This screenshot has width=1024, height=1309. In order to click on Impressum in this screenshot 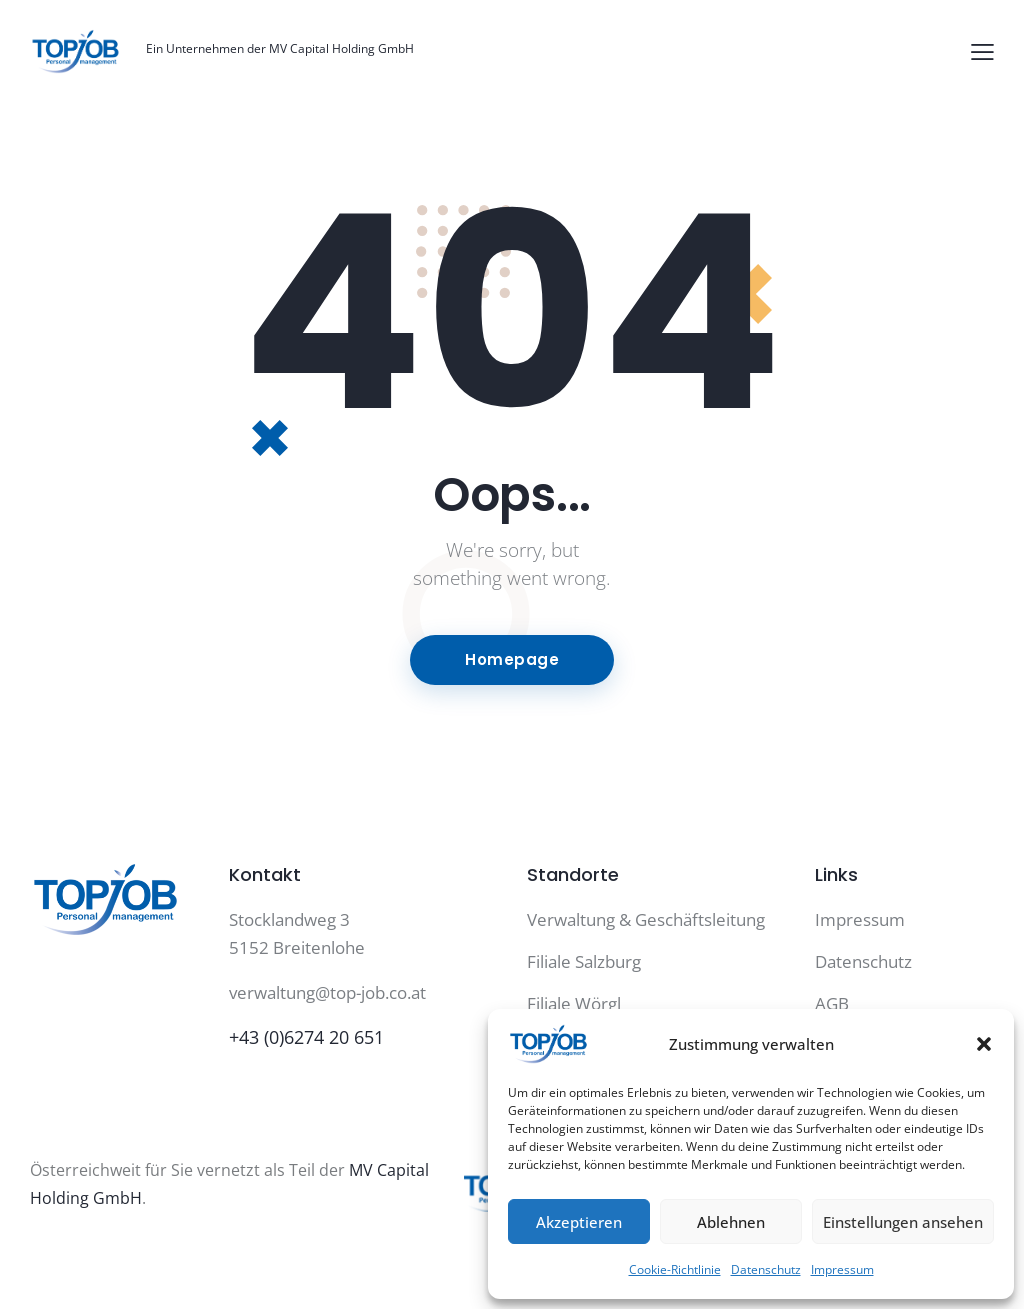, I will do `click(842, 1269)`.